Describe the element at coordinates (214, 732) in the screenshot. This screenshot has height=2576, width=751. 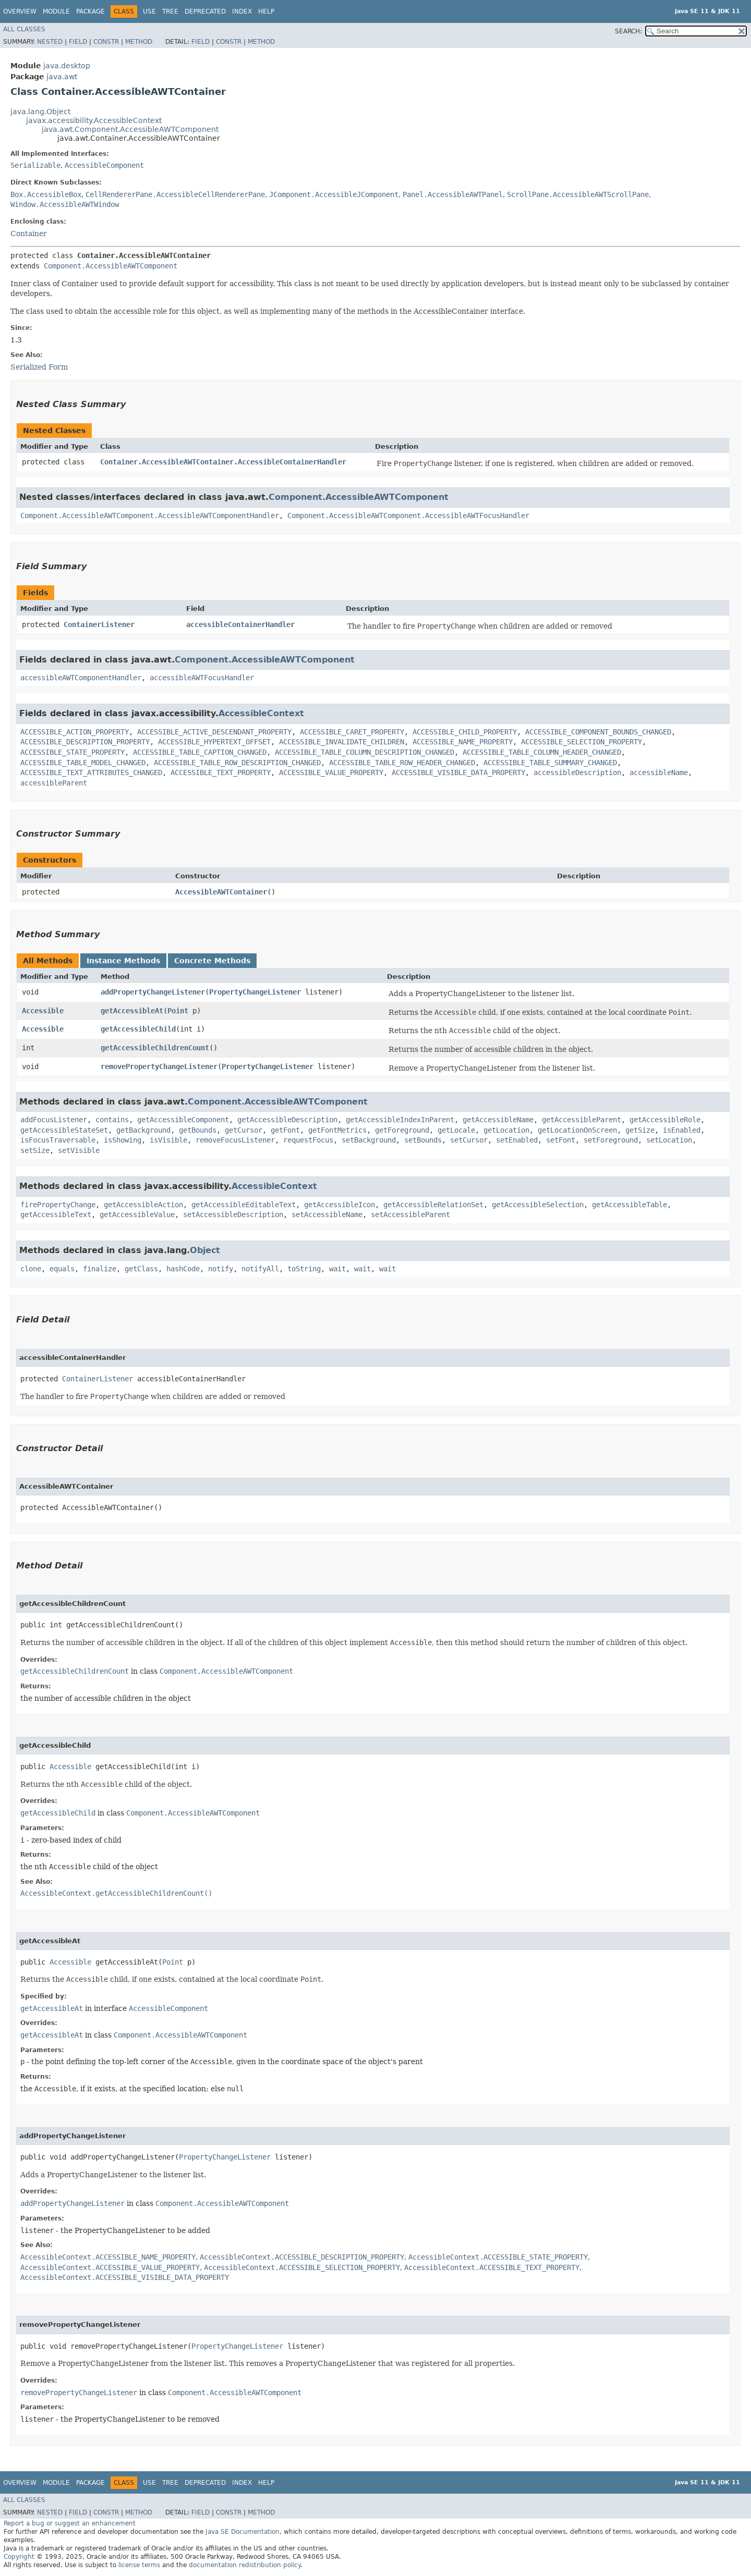
I see `ACCESSIBLE_ACTIVE_DESCENDANT_PROPERTY` at that location.